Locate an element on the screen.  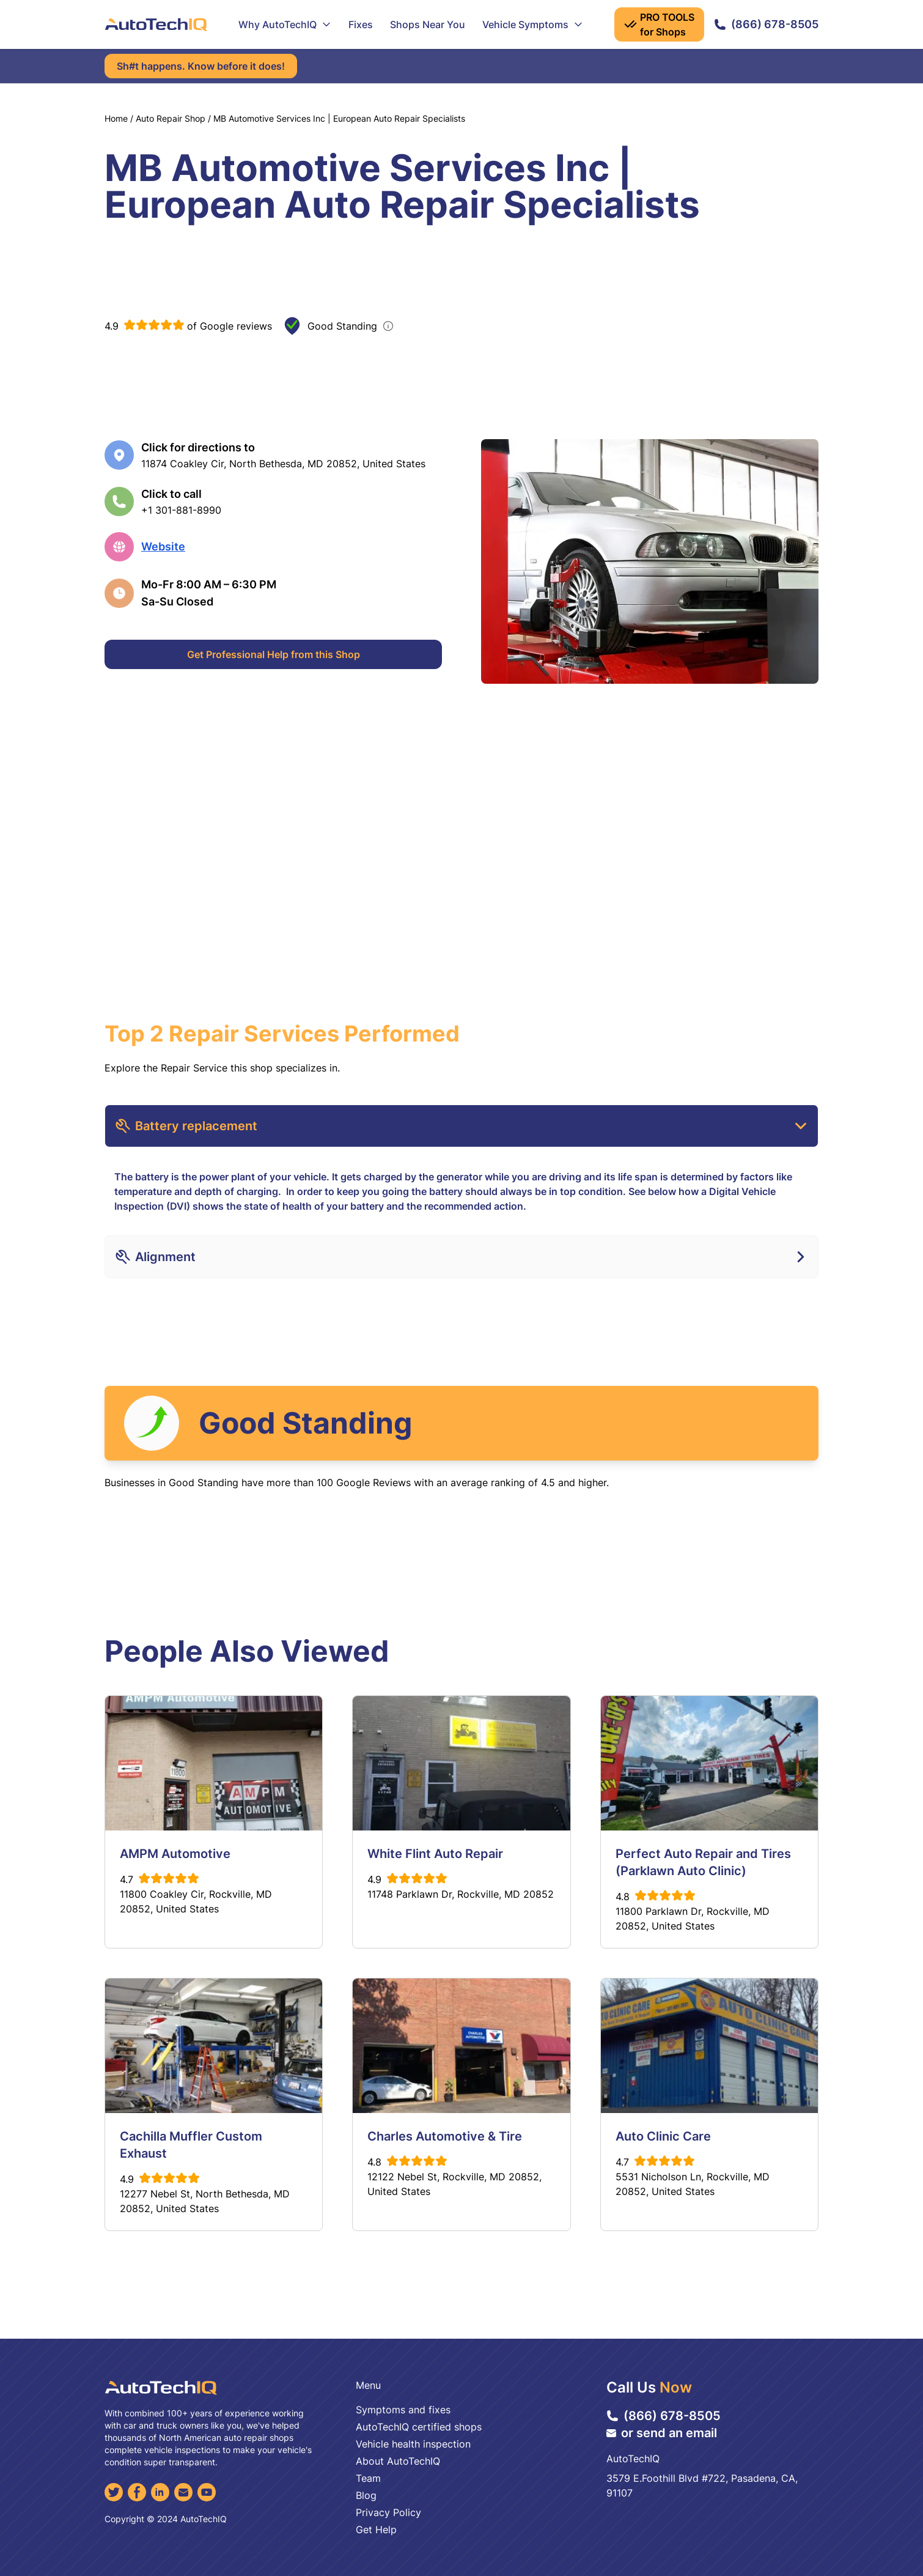
Team is located at coordinates (368, 2478).